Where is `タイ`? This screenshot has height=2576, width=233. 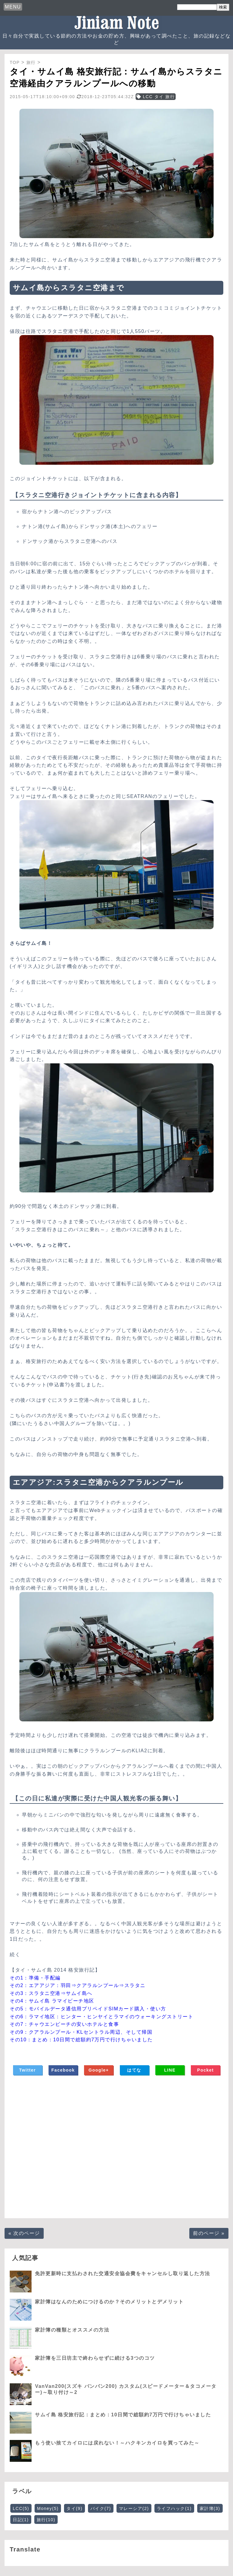 タイ is located at coordinates (74, 2508).